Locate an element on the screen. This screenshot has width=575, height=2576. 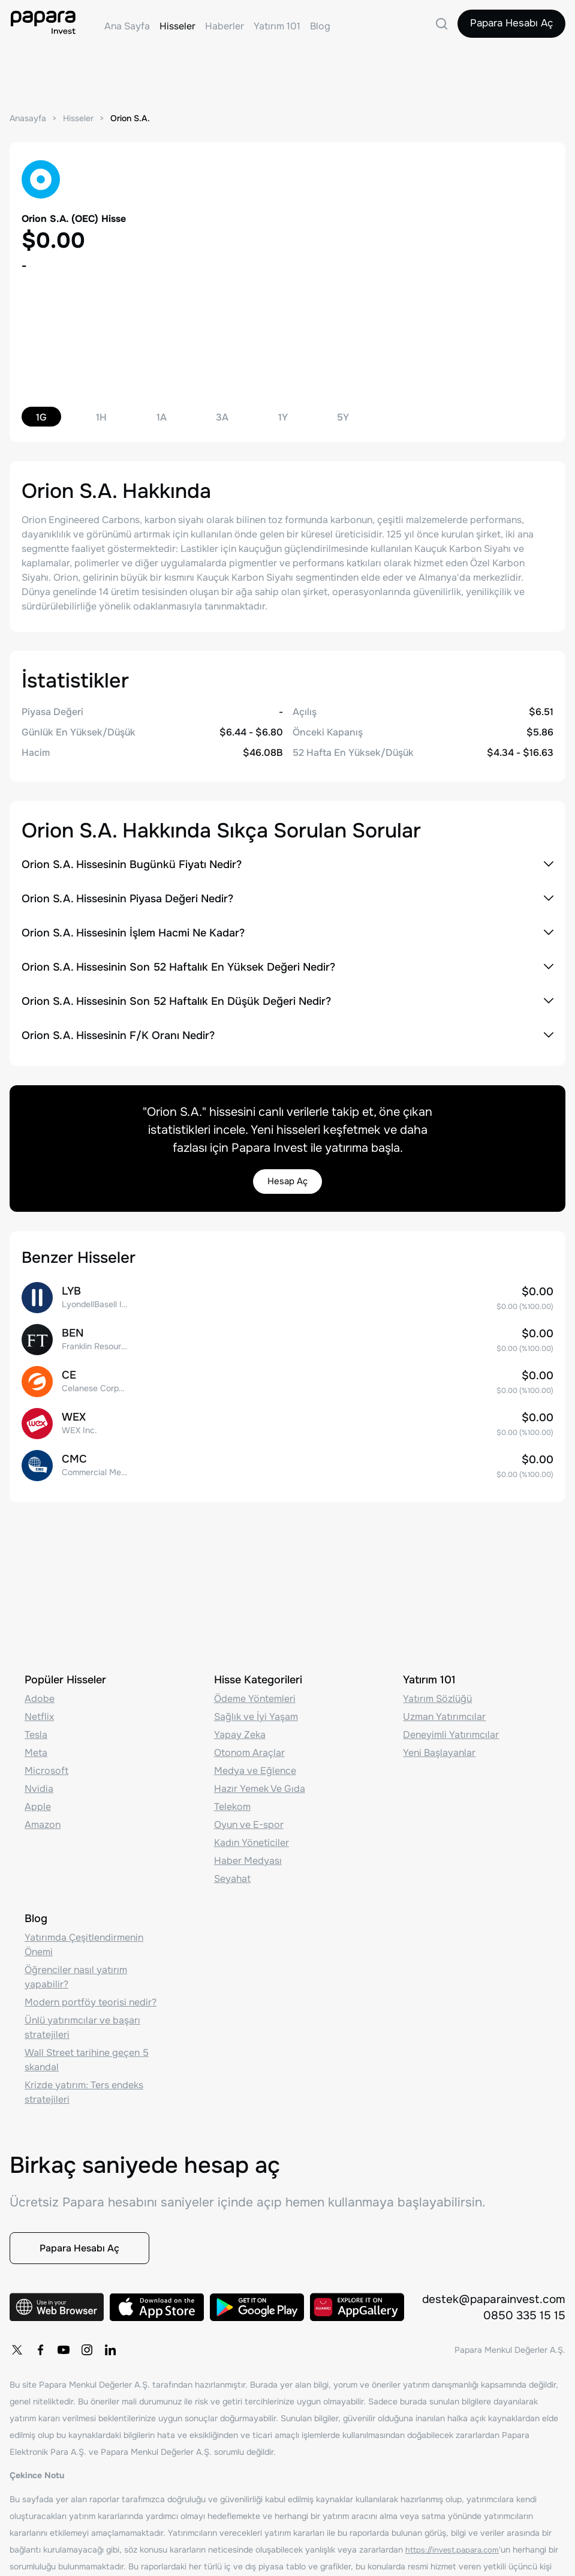
Haberler is located at coordinates (224, 26).